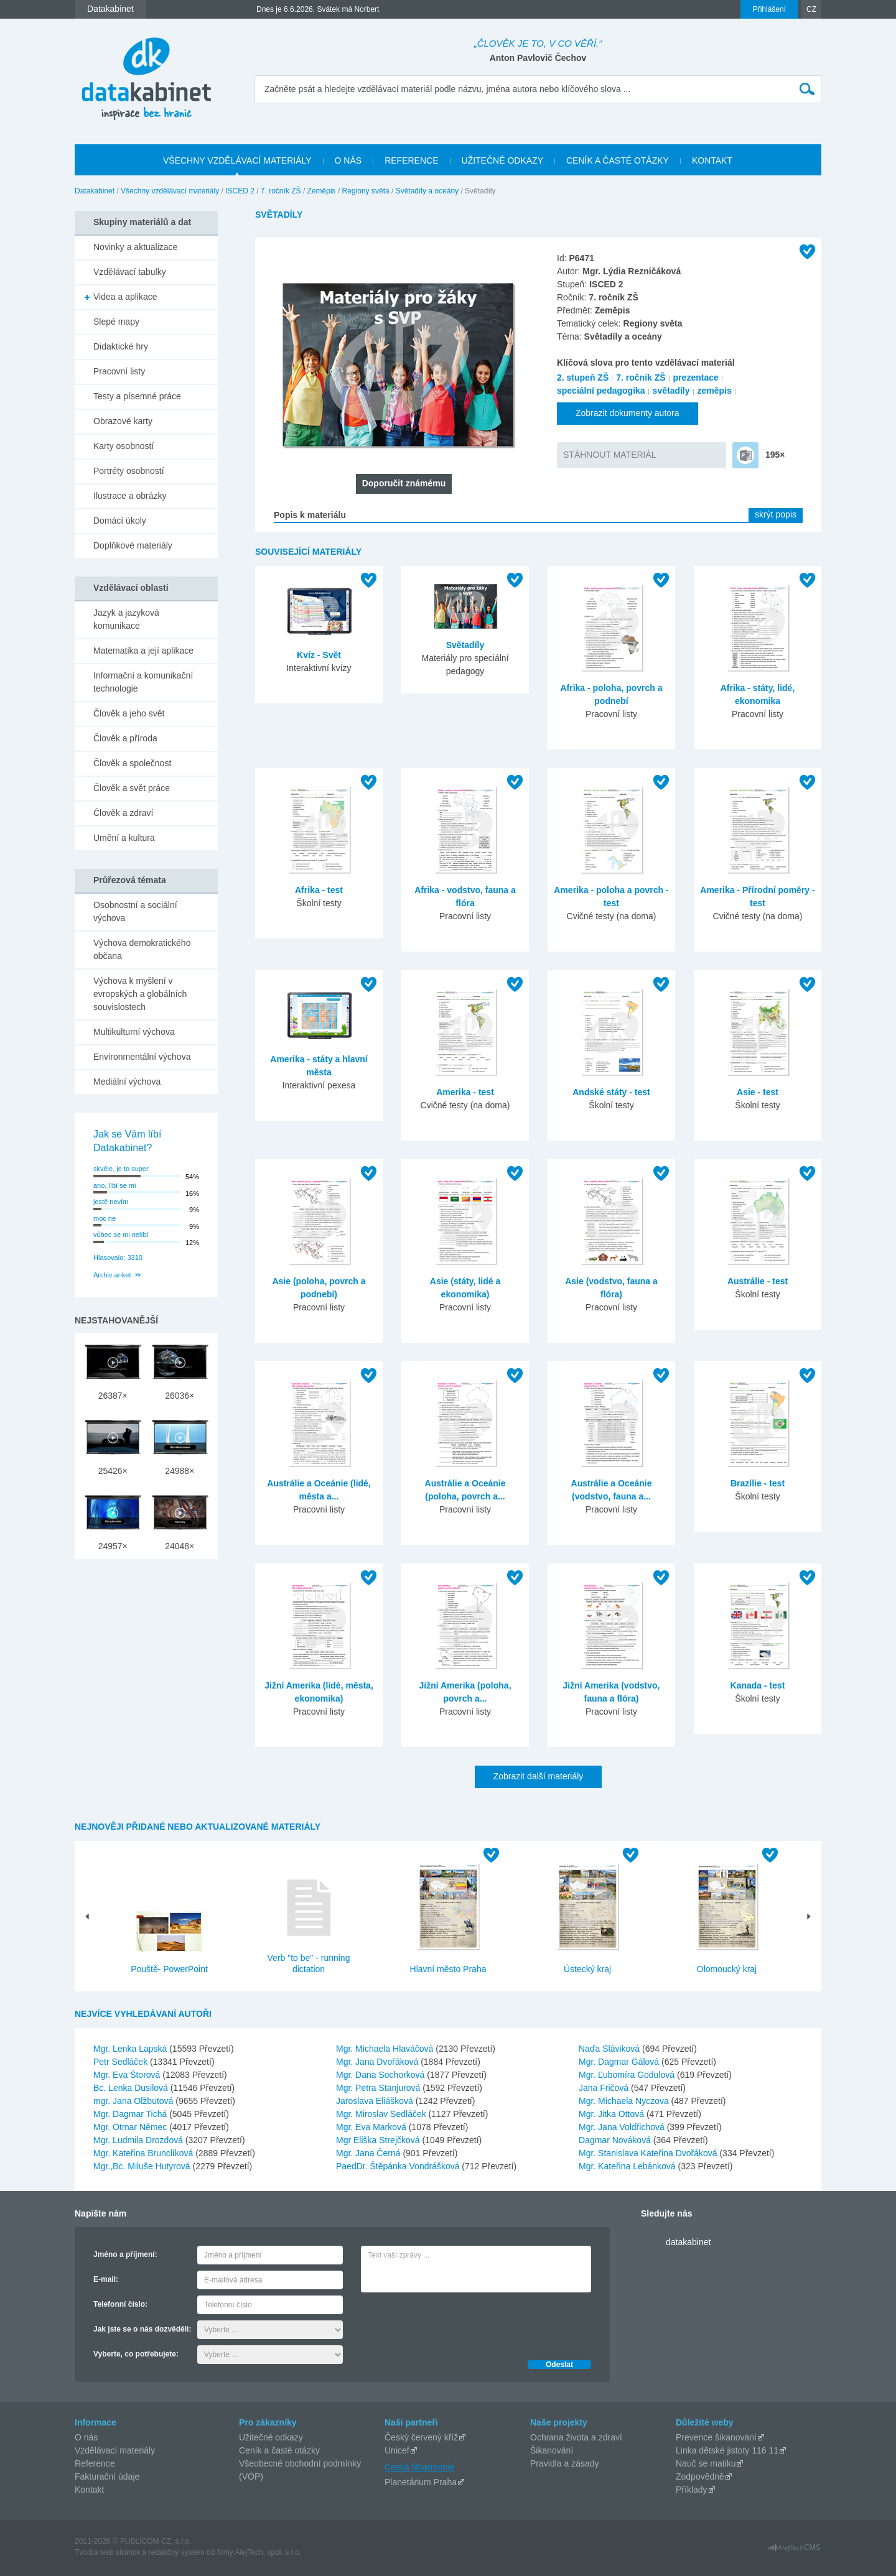 The image size is (896, 2576). What do you see at coordinates (705, 2463) in the screenshot?
I see `Nauč se matiku` at bounding box center [705, 2463].